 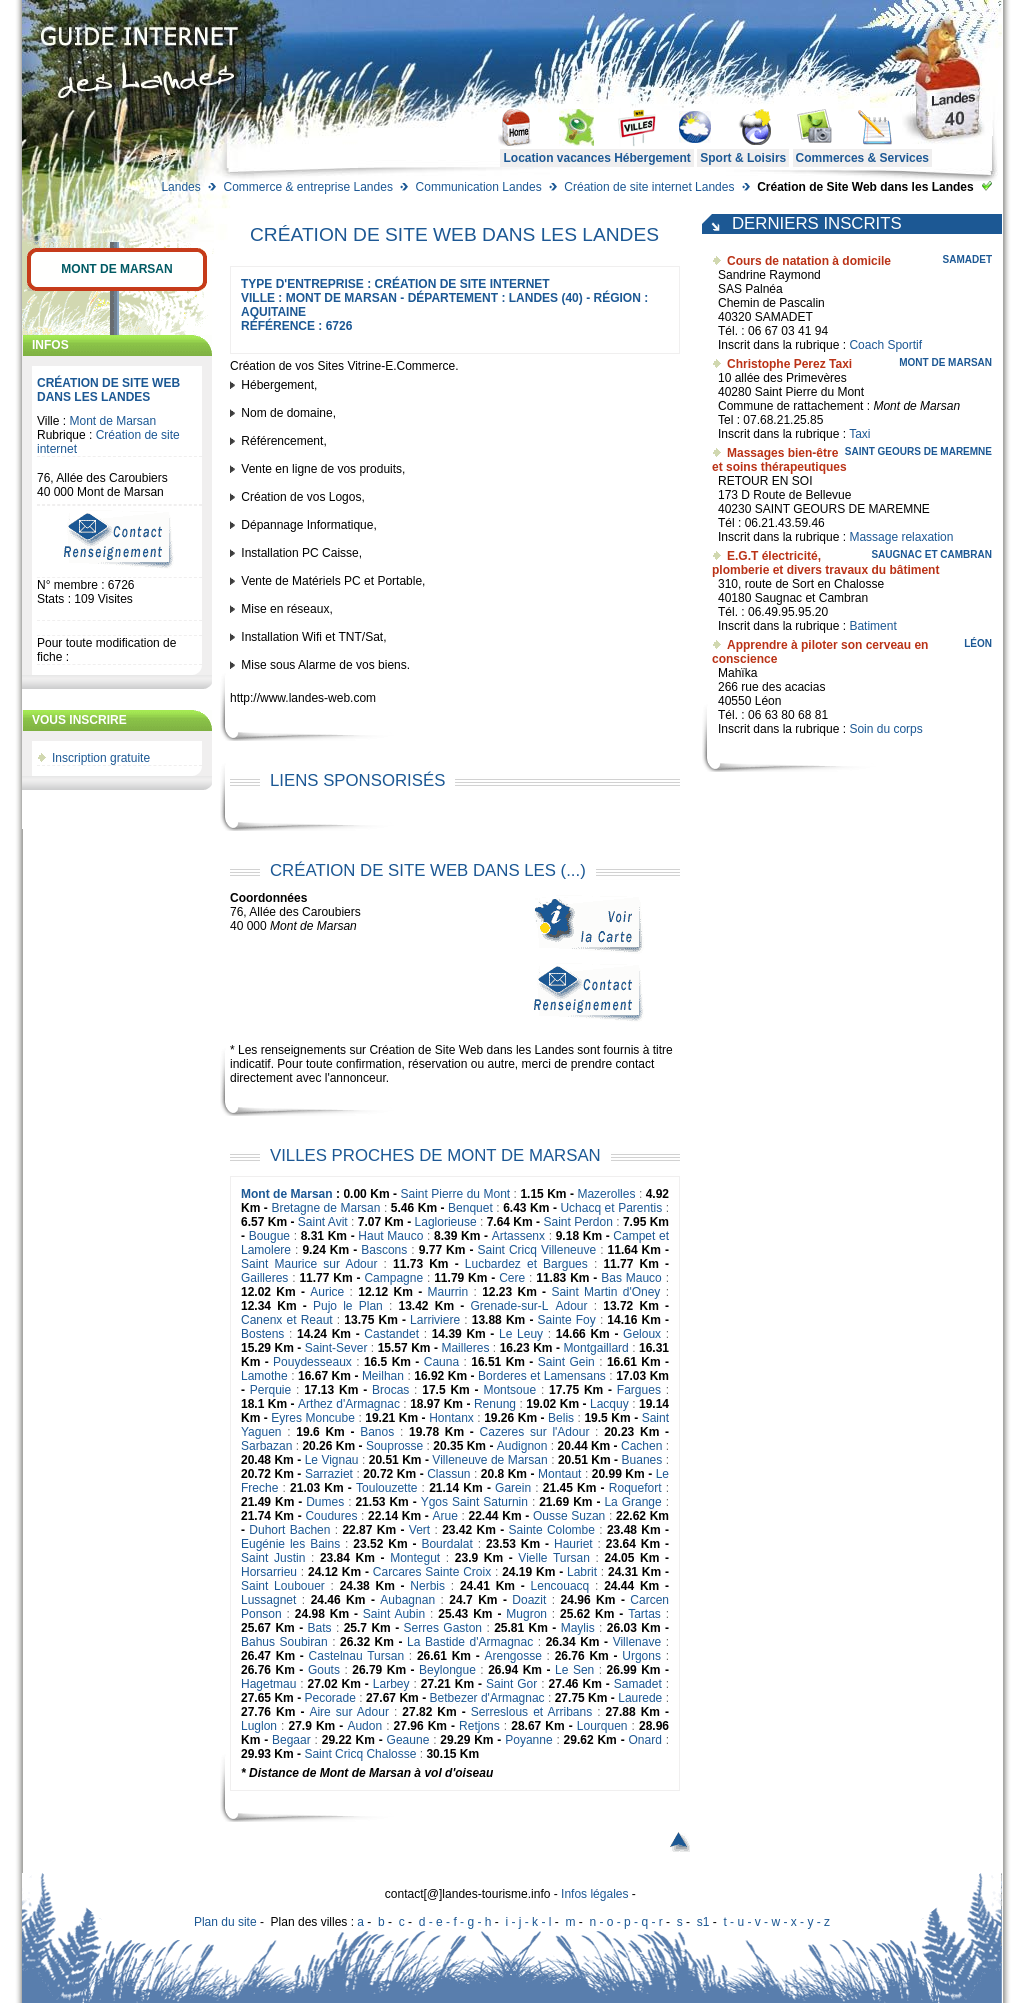 I want to click on Aire sur Adour, so click(x=348, y=1712).